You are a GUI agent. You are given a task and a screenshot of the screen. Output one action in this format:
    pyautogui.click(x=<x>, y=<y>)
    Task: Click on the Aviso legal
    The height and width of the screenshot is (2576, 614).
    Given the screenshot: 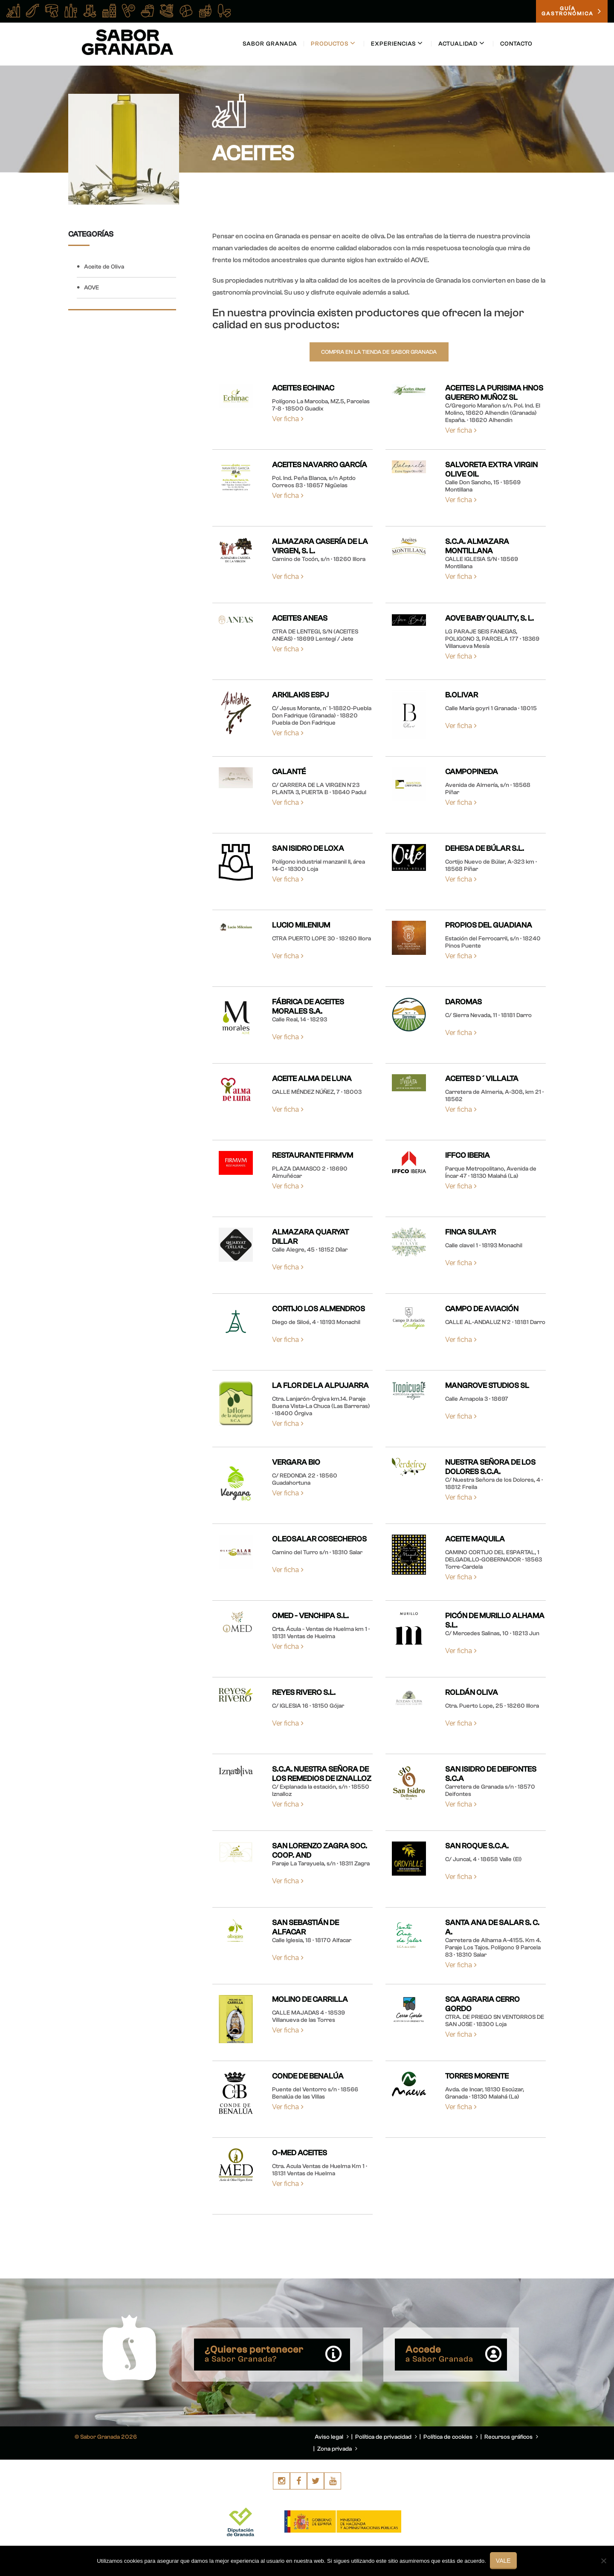 What is the action you would take?
    pyautogui.click(x=332, y=2437)
    